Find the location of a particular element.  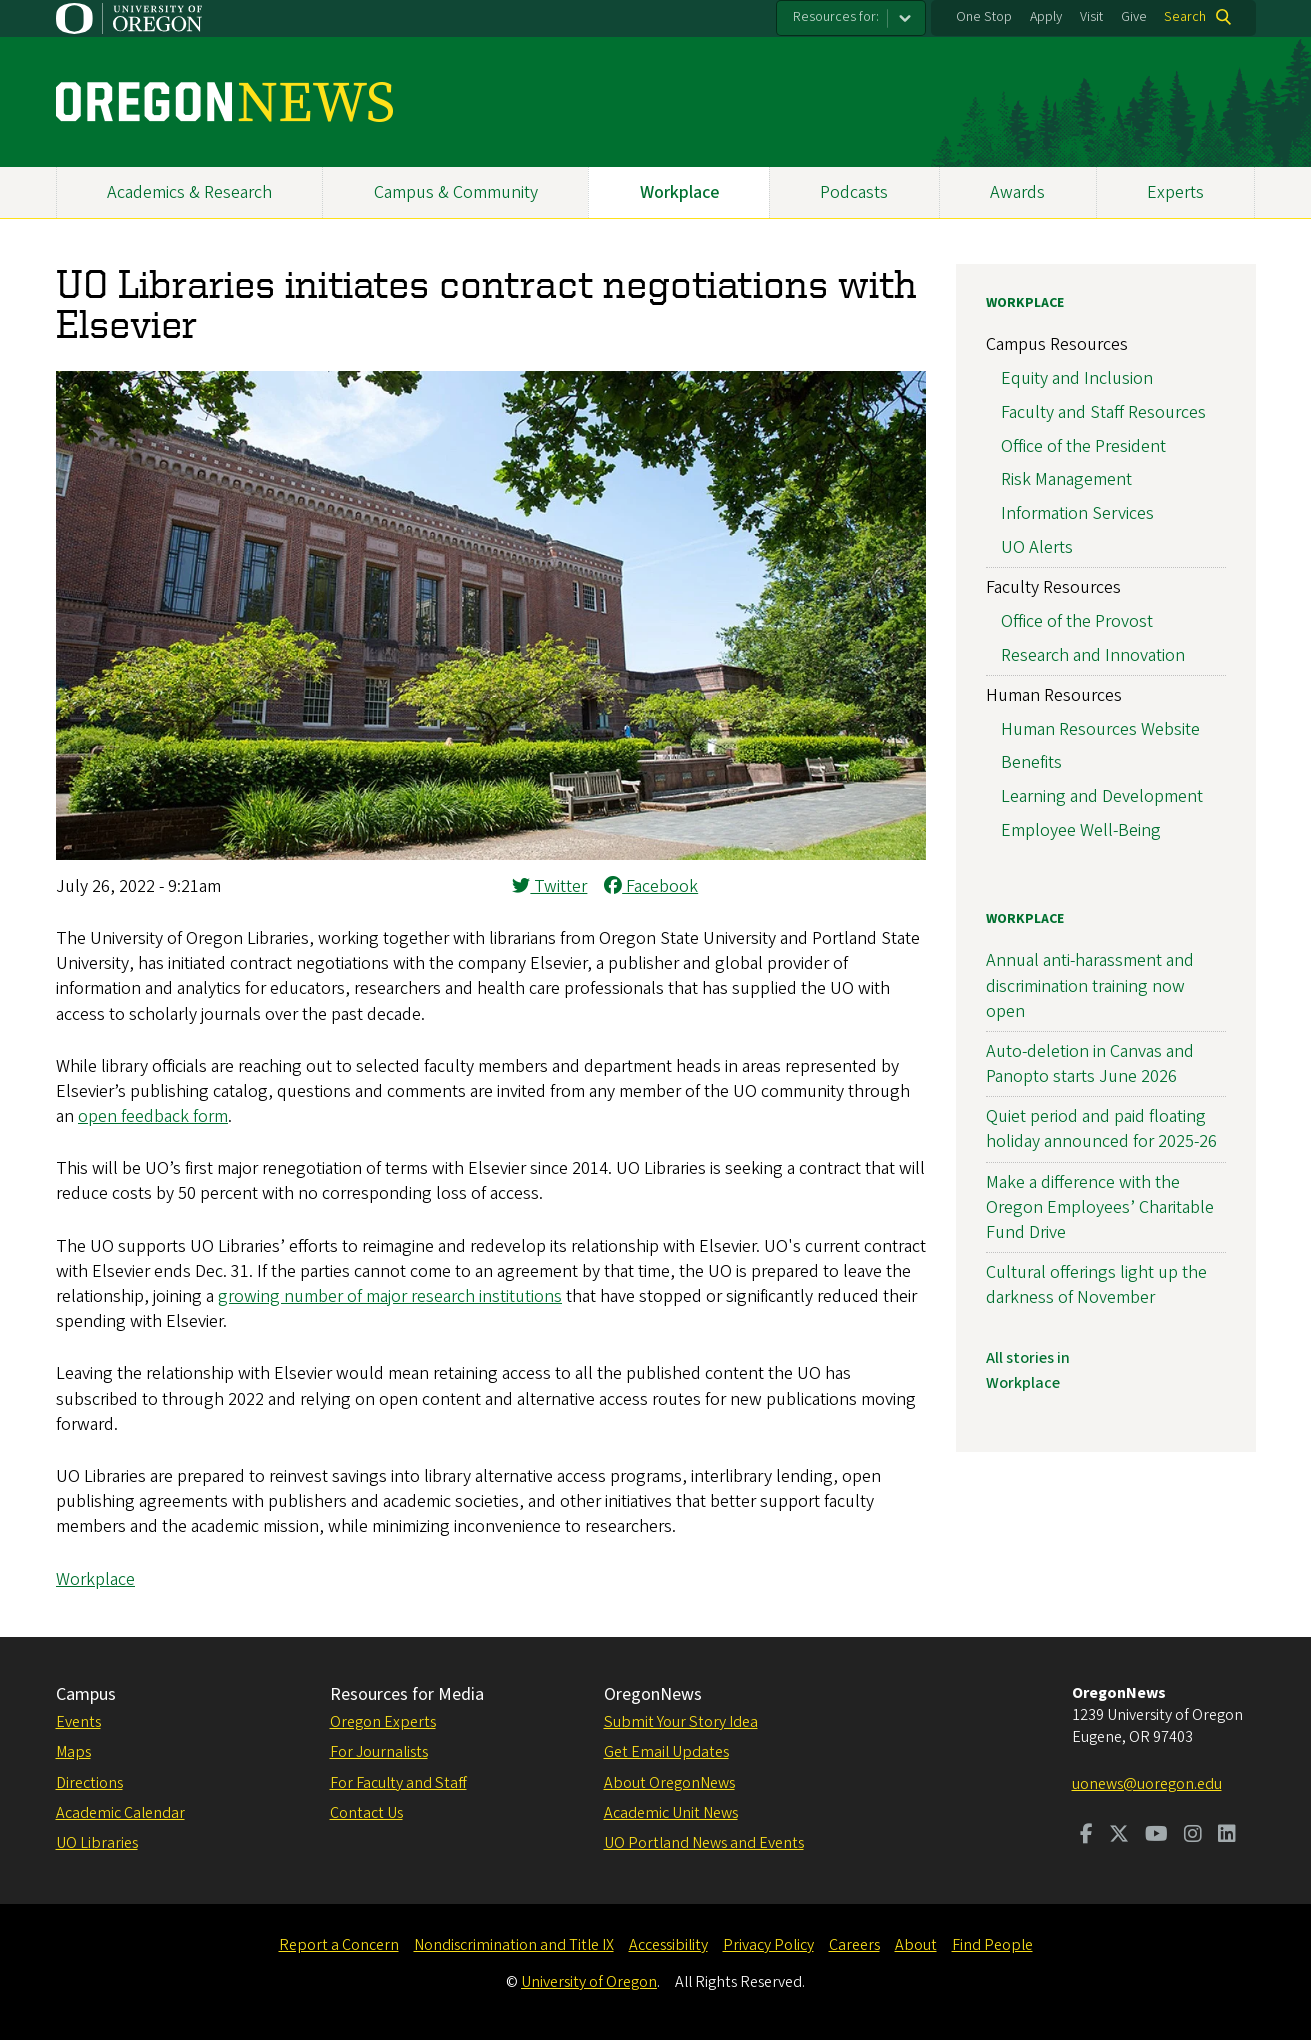

open feedback form is located at coordinates (153, 1116).